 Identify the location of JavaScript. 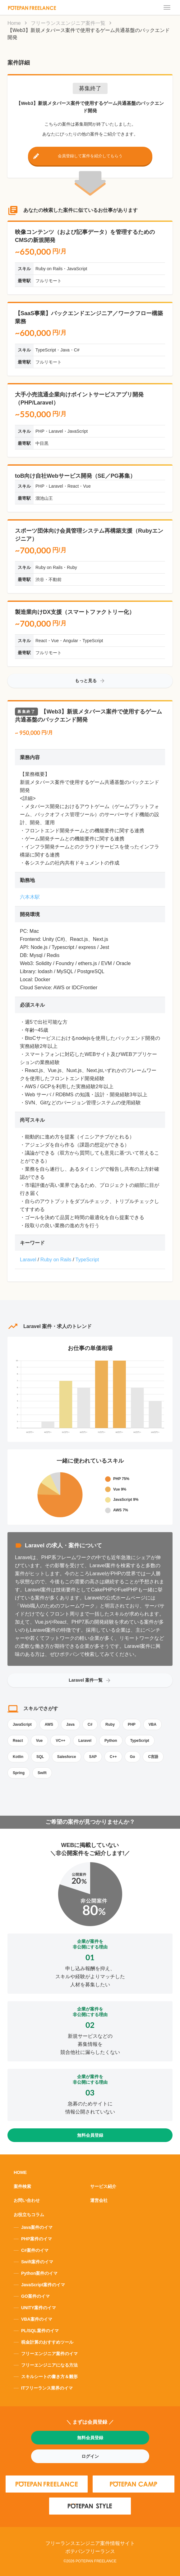
(22, 1724).